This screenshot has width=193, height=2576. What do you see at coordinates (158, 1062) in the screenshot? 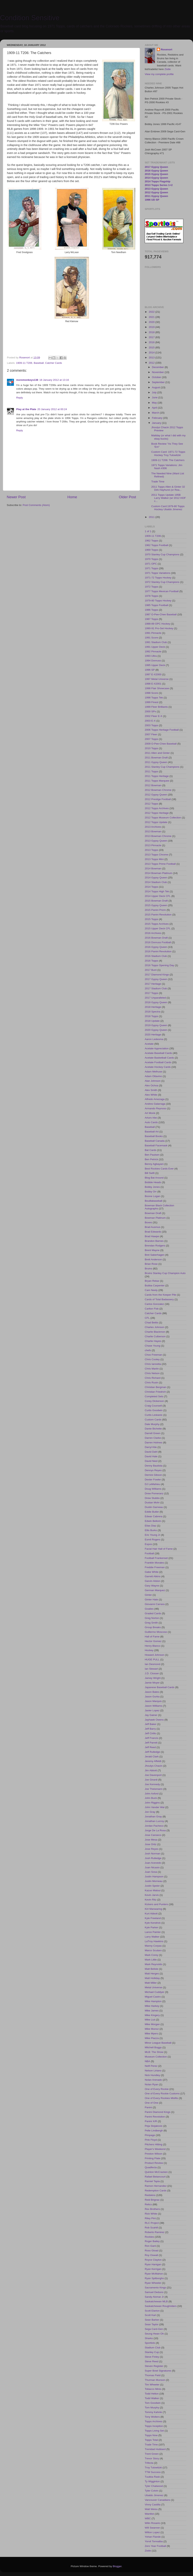
I see `Acetate Football Cards` at bounding box center [158, 1062].